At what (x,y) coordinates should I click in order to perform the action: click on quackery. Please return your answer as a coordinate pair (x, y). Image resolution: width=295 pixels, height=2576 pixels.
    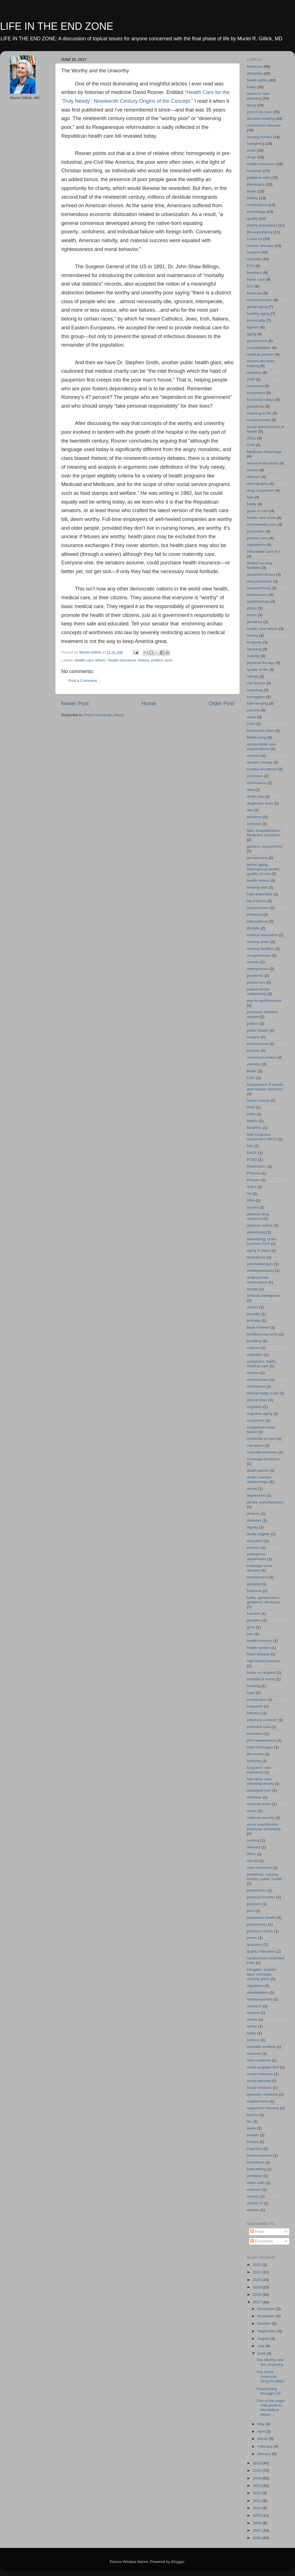
    Looking at the image, I should click on (254, 1944).